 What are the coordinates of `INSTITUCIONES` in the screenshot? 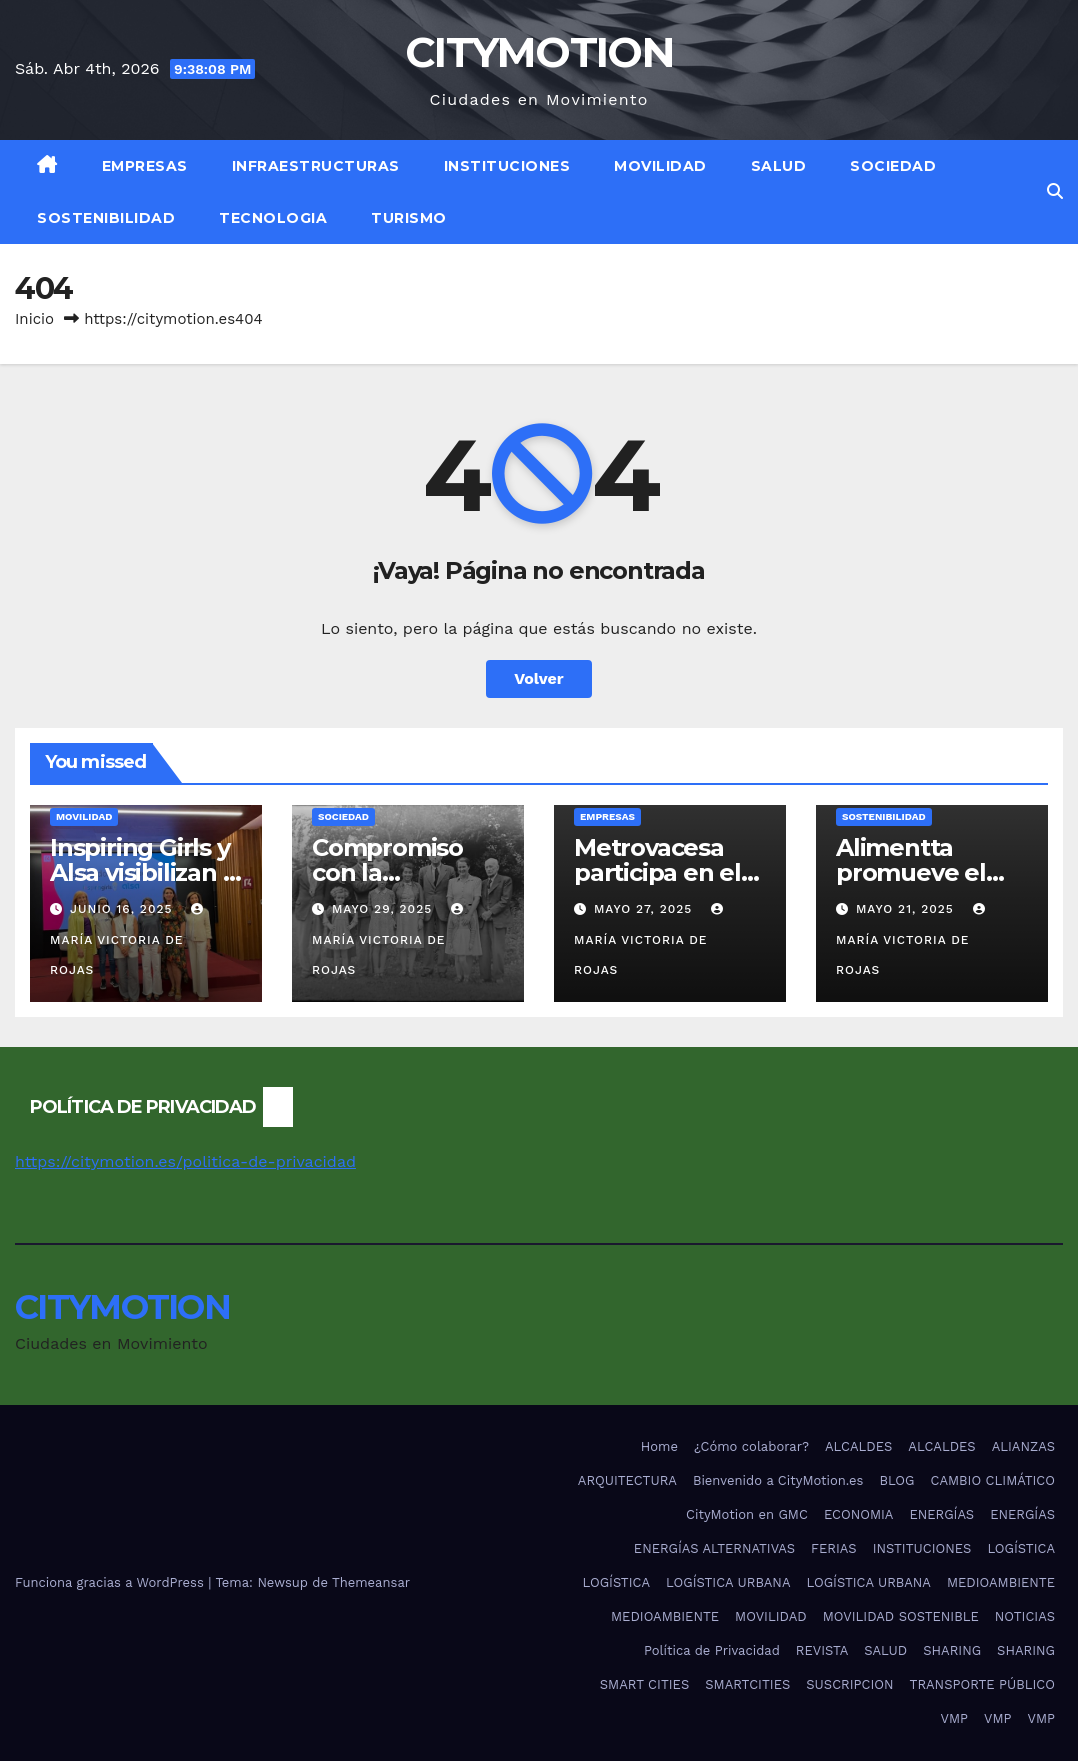 It's located at (507, 166).